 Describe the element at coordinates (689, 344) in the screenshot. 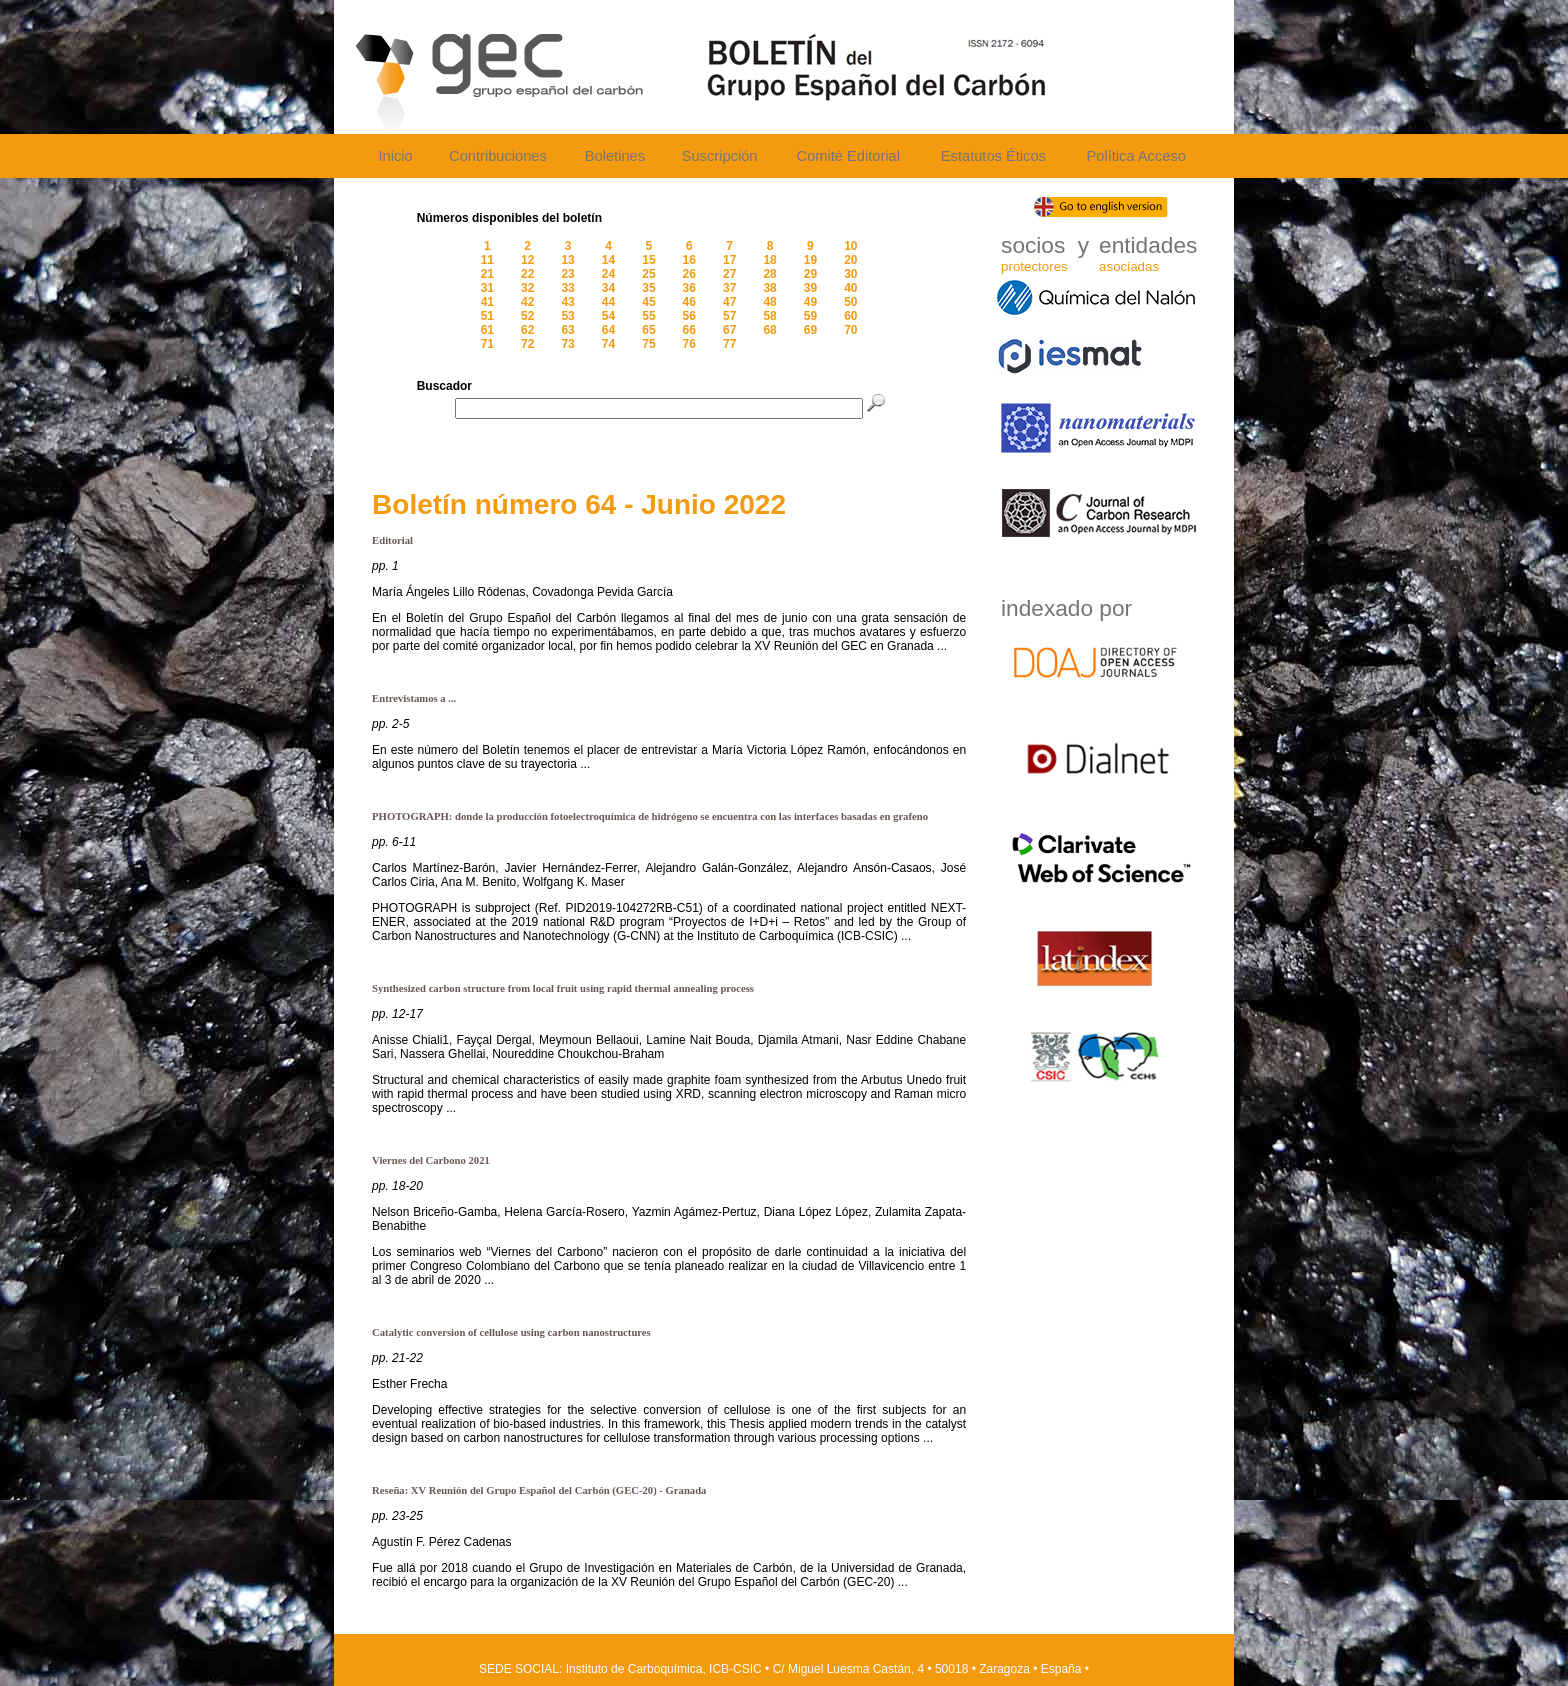

I see `76` at that location.